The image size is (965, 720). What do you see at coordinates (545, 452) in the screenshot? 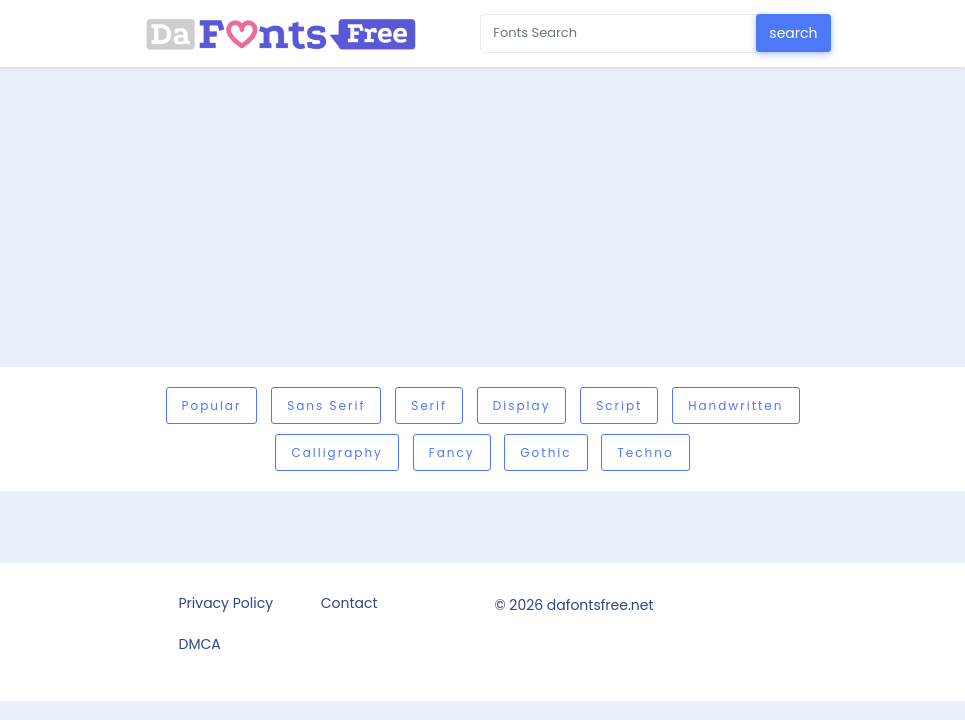
I see `Gothic` at bounding box center [545, 452].